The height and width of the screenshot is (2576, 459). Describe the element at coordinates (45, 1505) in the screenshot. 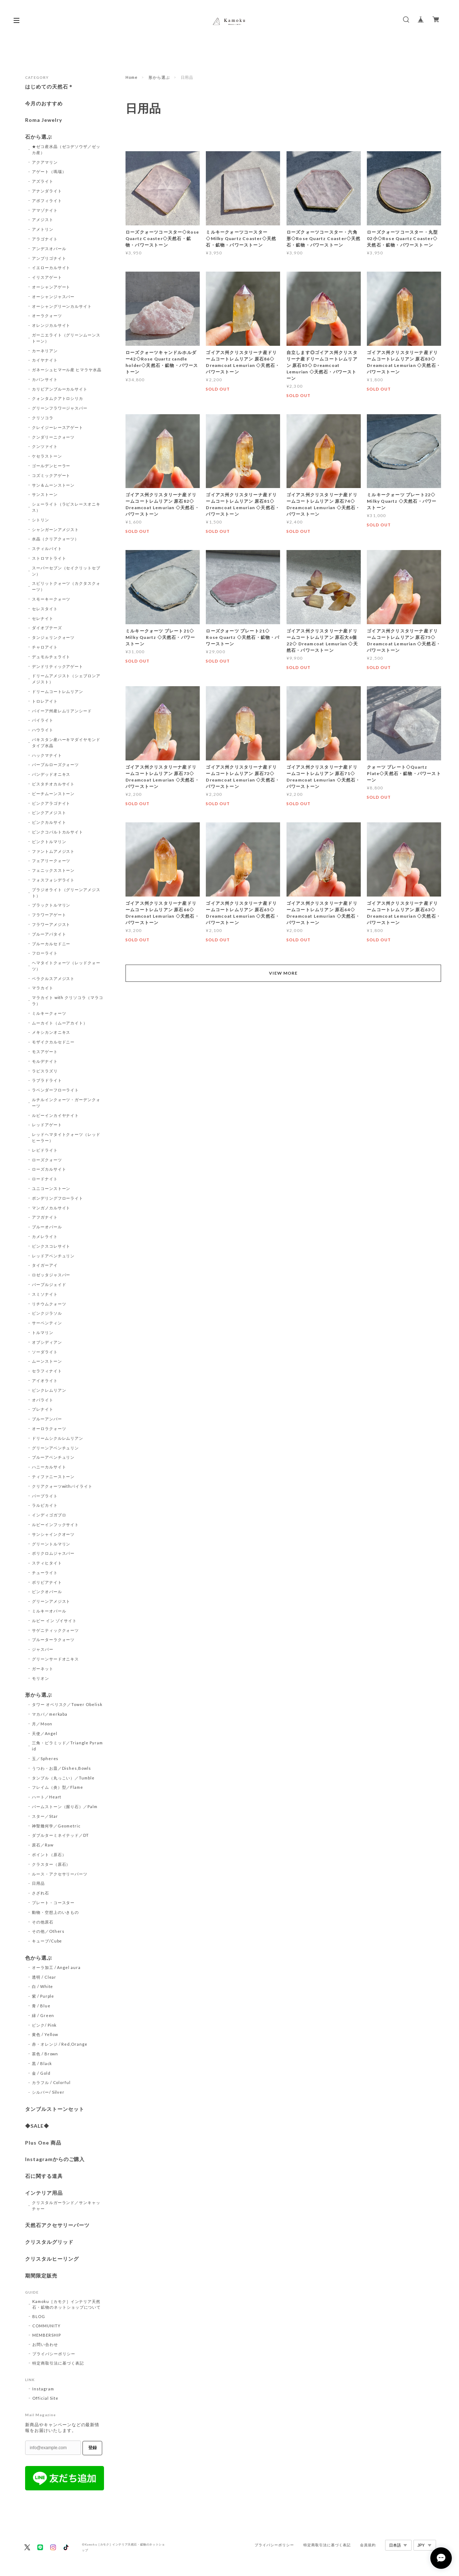

I see `ラルビカイト` at that location.